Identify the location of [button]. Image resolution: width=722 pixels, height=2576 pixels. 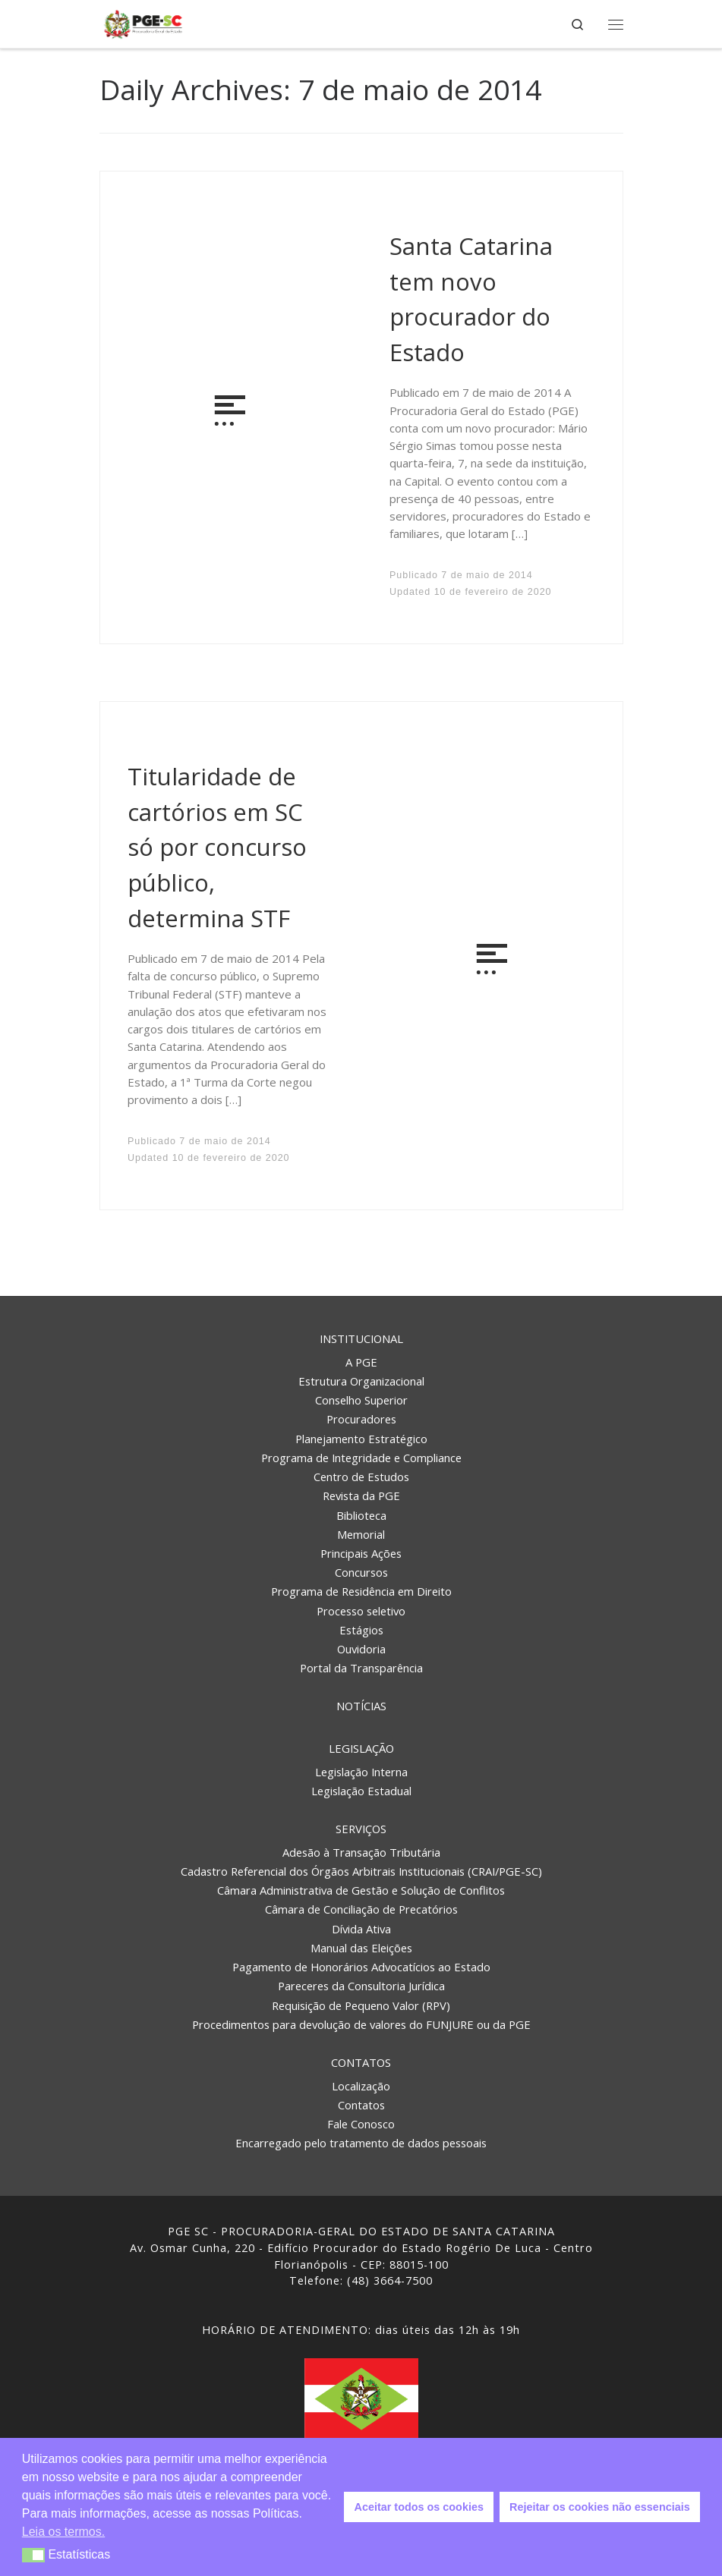
(34, 2555).